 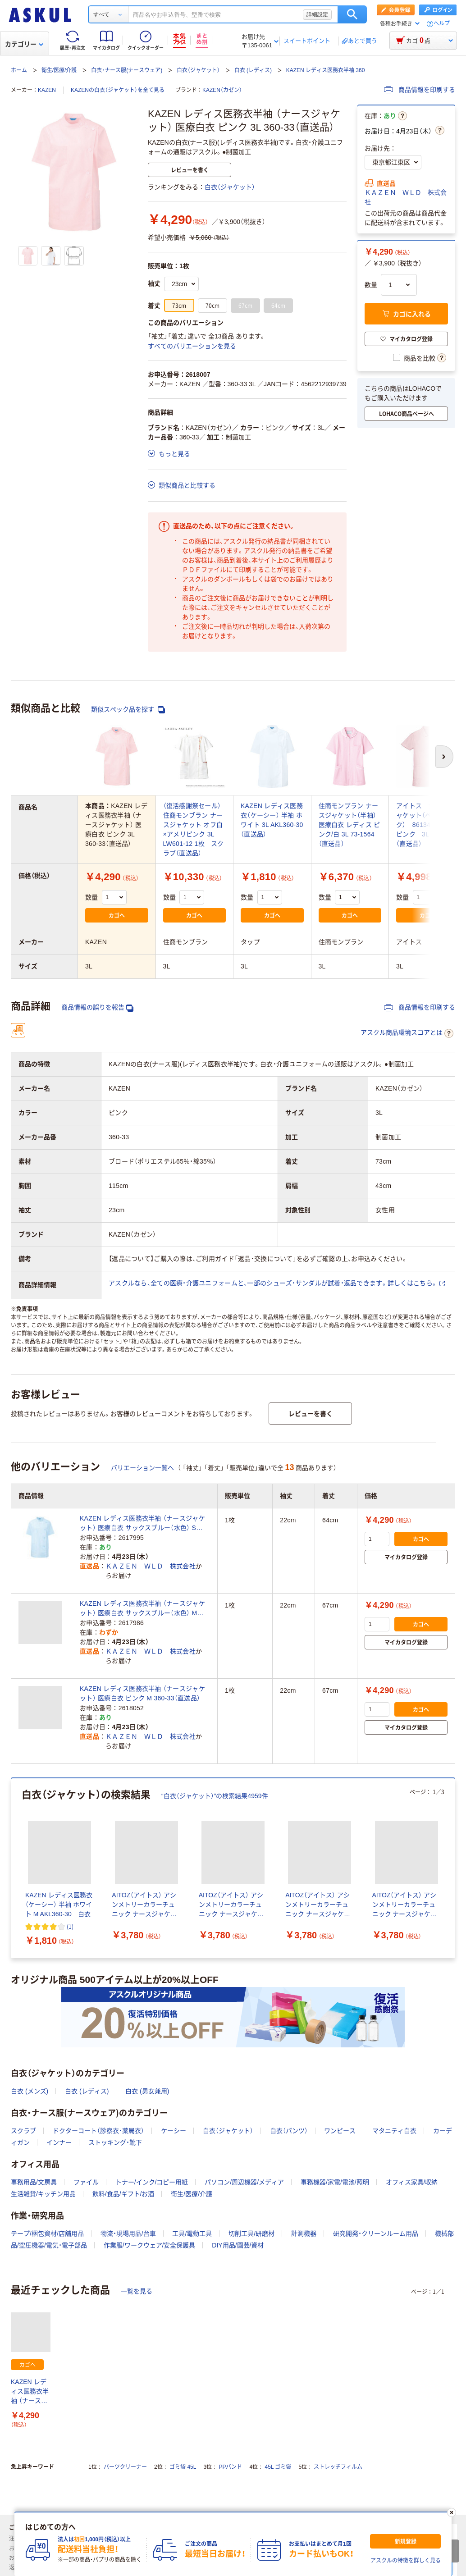 What do you see at coordinates (97, 1007) in the screenshot?
I see `商品情報の誤りを報告` at bounding box center [97, 1007].